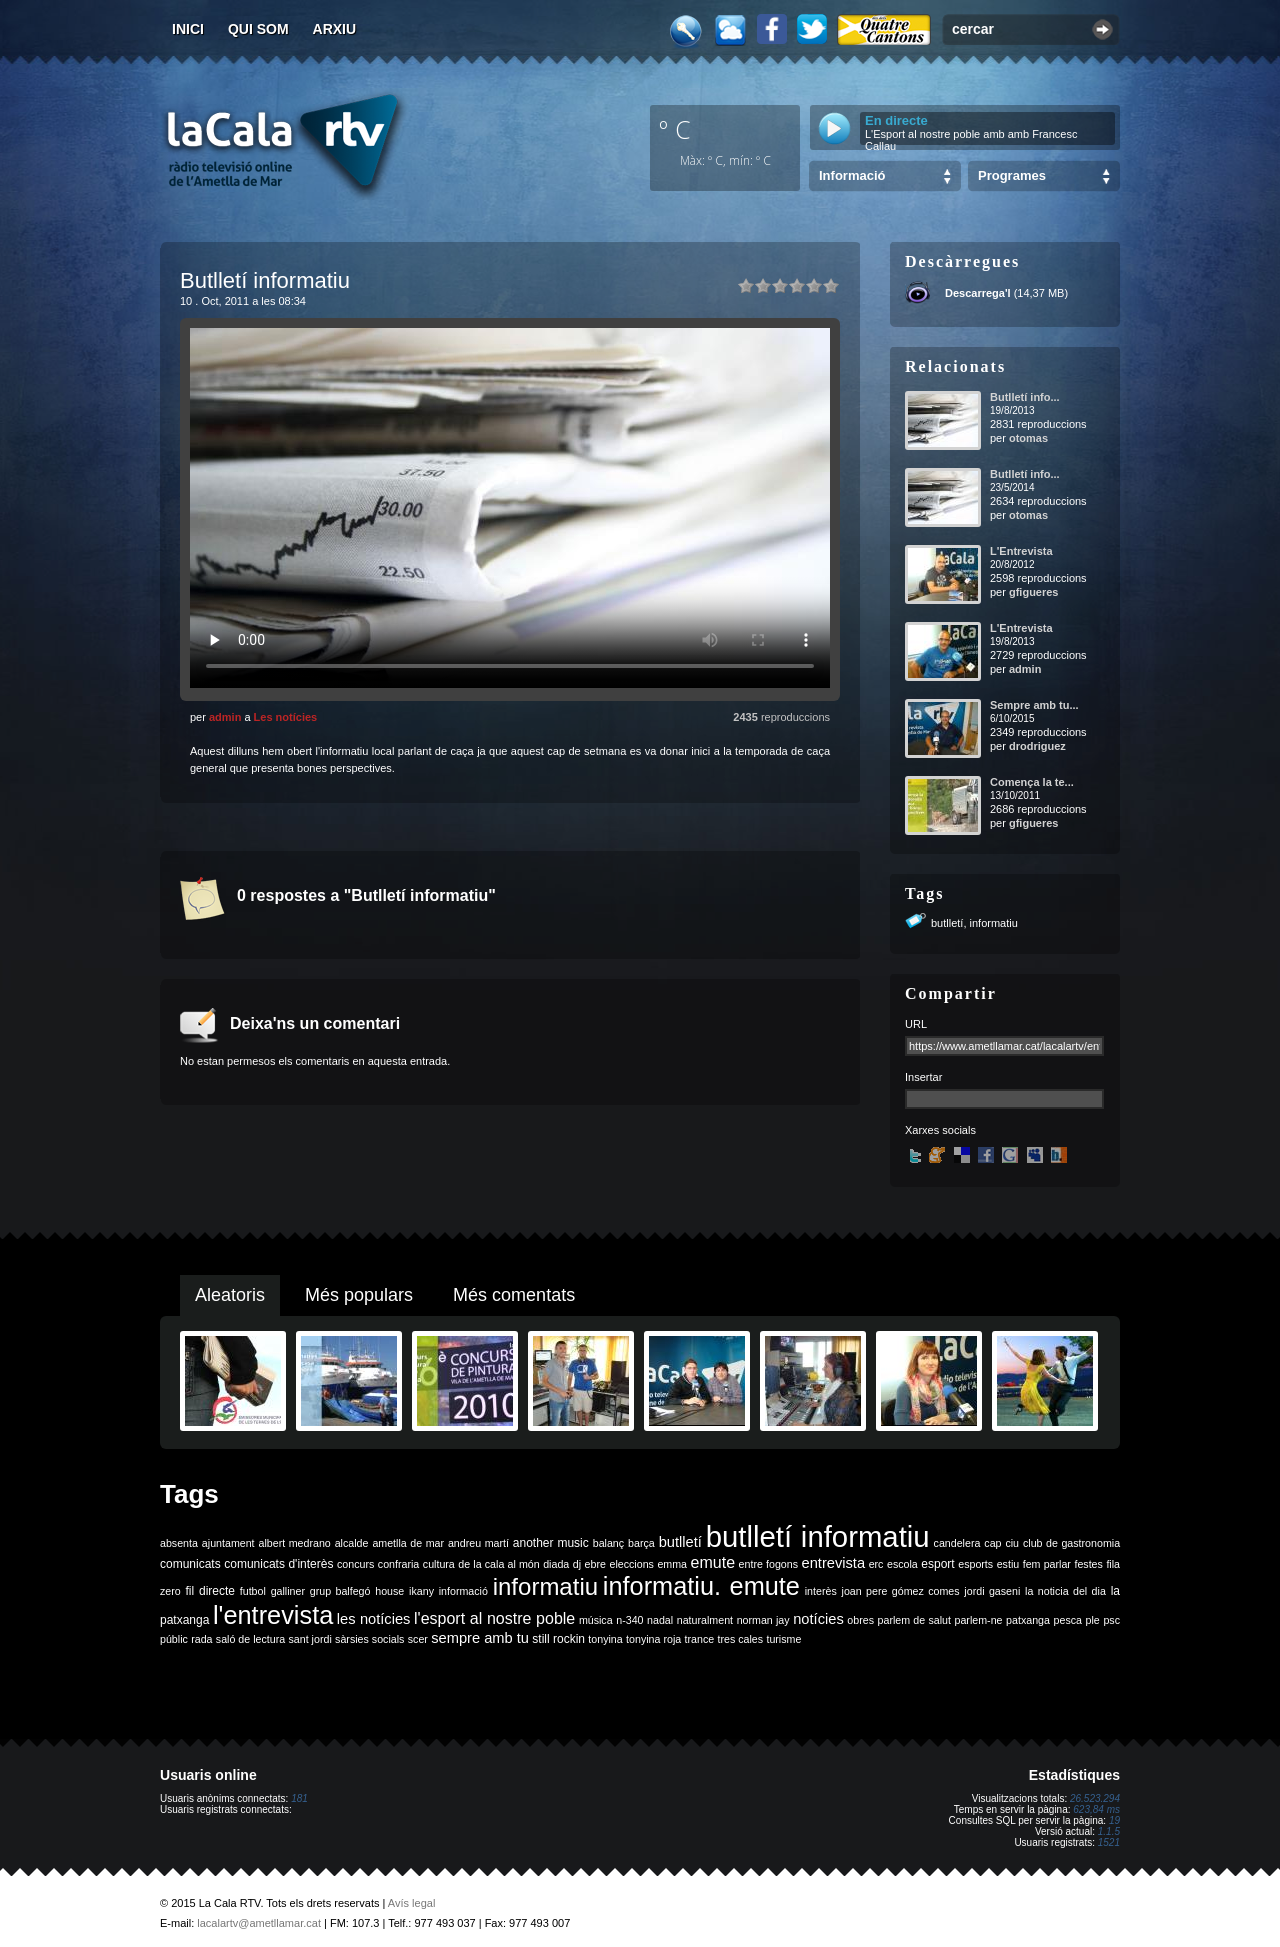  What do you see at coordinates (439, 1564) in the screenshot?
I see `cultura` at bounding box center [439, 1564].